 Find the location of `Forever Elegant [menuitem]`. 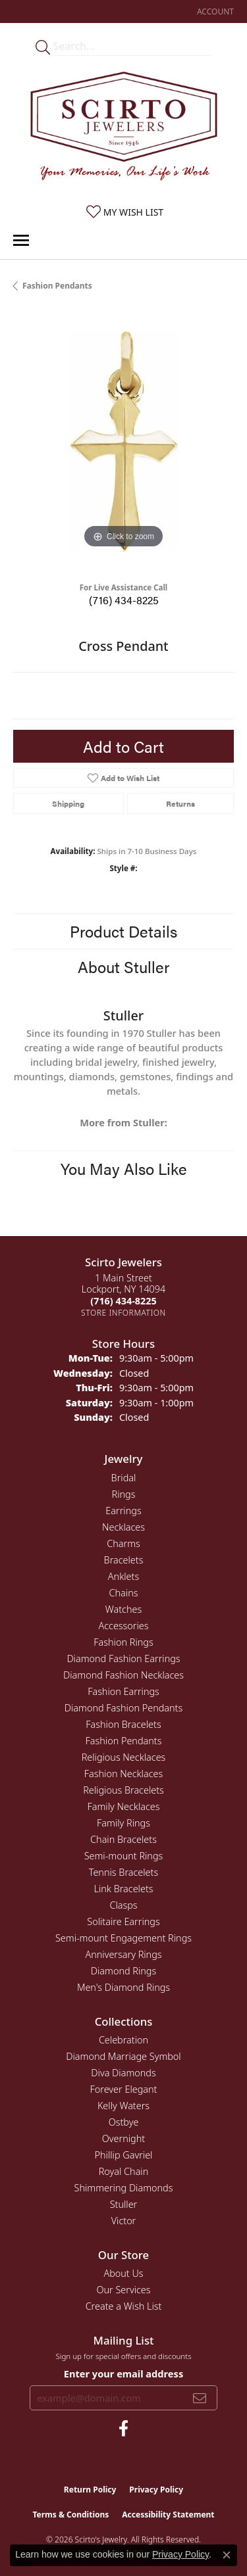

Forever Elegant [menuitem] is located at coordinates (123, 2089).